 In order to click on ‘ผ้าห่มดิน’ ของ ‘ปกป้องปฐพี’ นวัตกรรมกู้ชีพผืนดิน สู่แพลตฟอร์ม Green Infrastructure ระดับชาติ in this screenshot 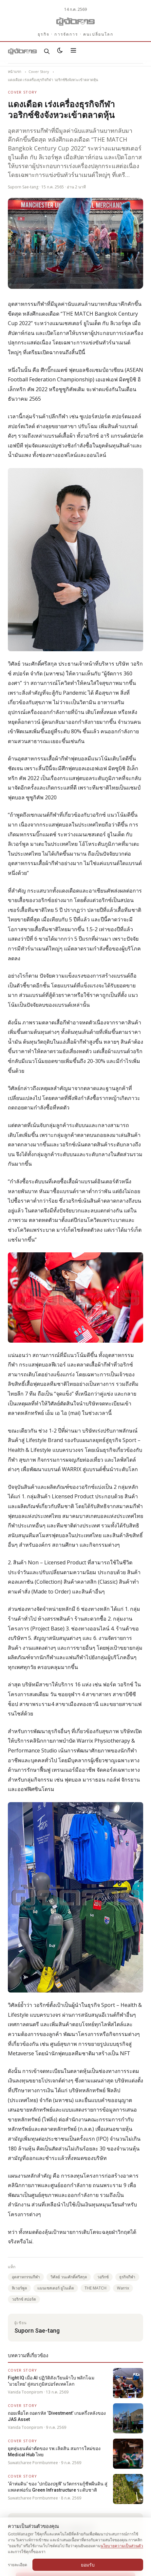, I will do `click(57, 2486)`.